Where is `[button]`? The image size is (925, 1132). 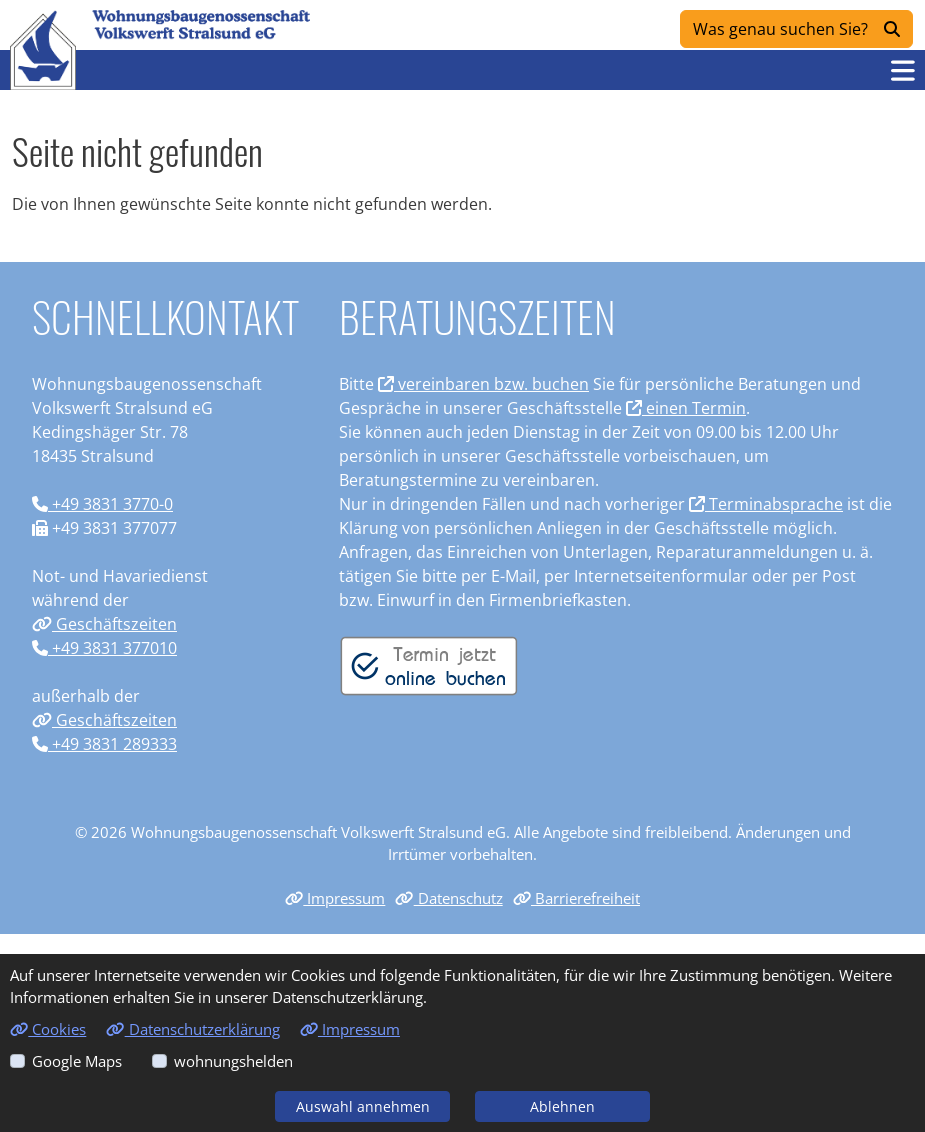
[button] is located at coordinates (903, 70).